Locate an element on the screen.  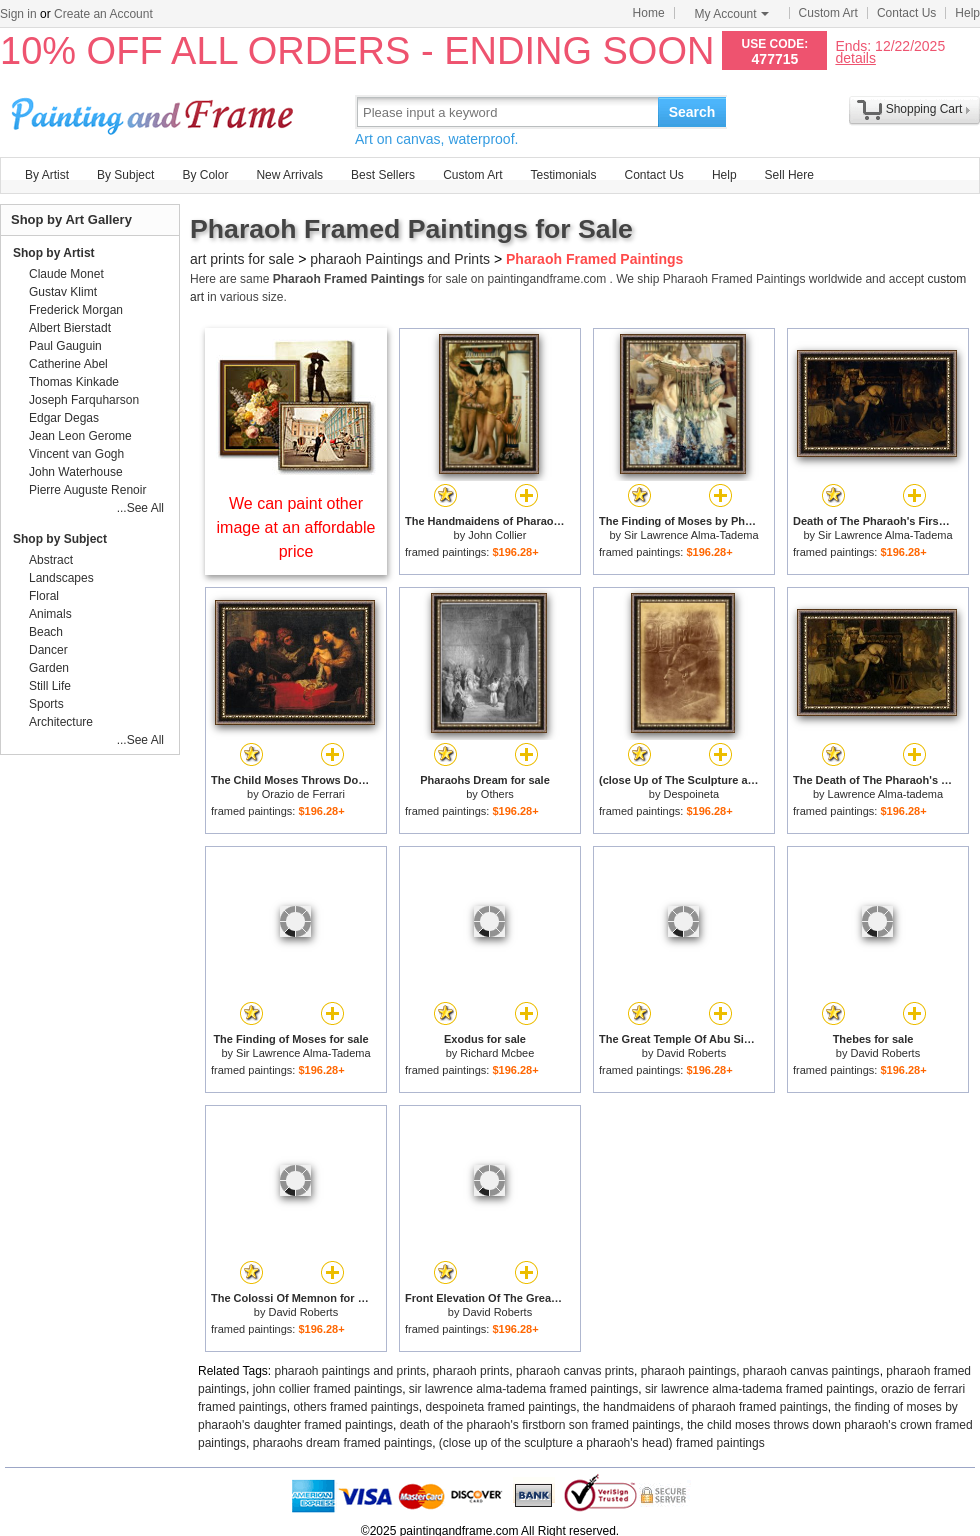
By Color is located at coordinates (205, 175).